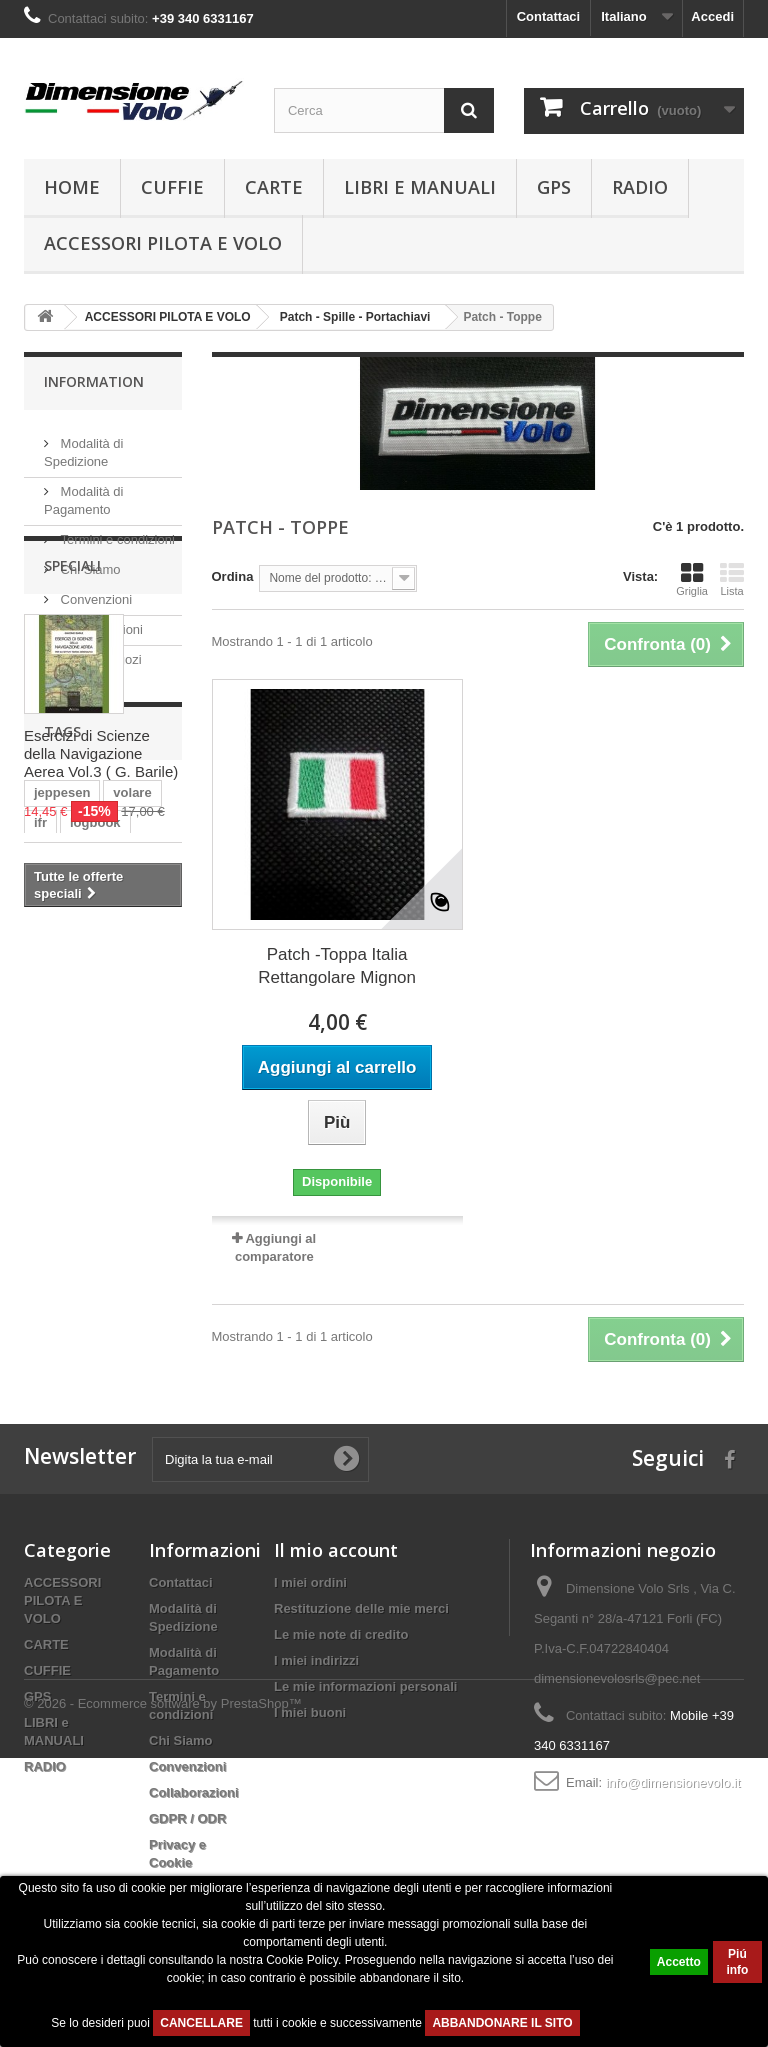 The image size is (768, 2047). What do you see at coordinates (712, 16) in the screenshot?
I see `Accedi` at bounding box center [712, 16].